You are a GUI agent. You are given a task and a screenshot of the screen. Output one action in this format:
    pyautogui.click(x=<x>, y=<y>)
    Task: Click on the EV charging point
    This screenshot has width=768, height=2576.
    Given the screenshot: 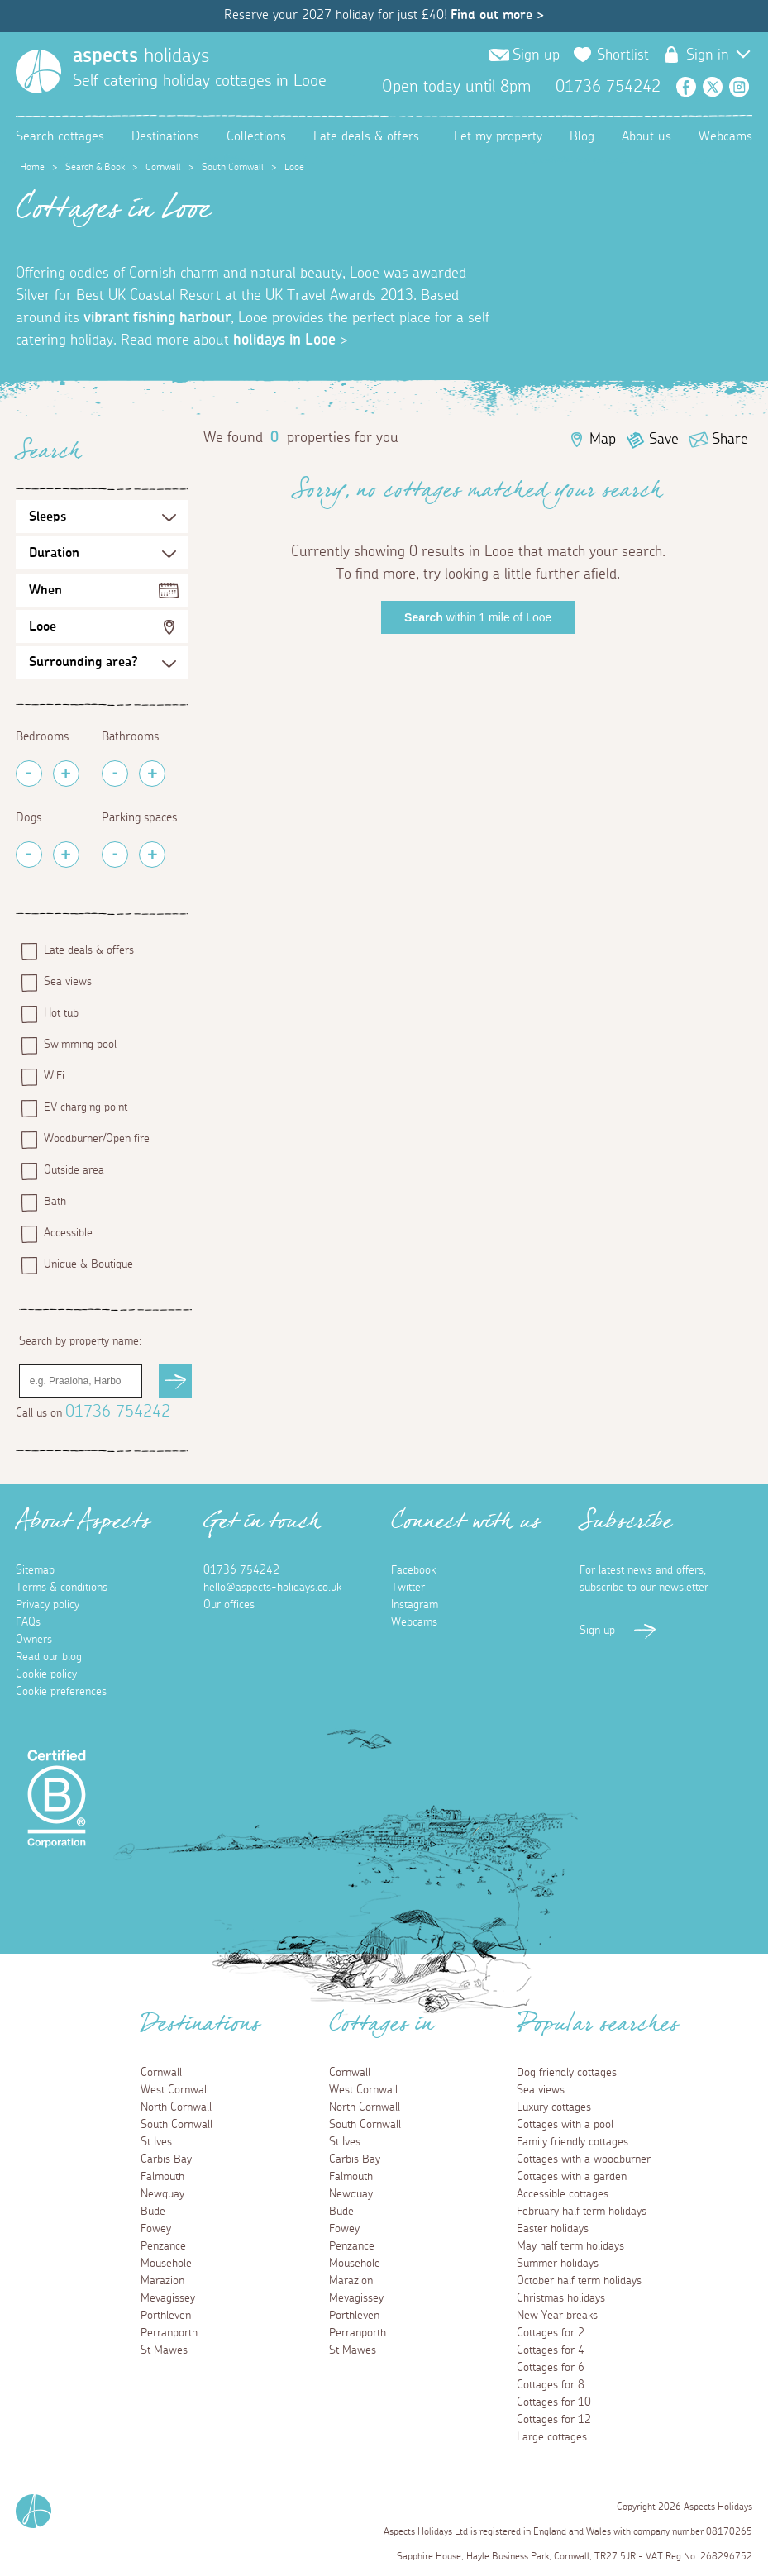 What is the action you would take?
    pyautogui.click(x=85, y=1107)
    